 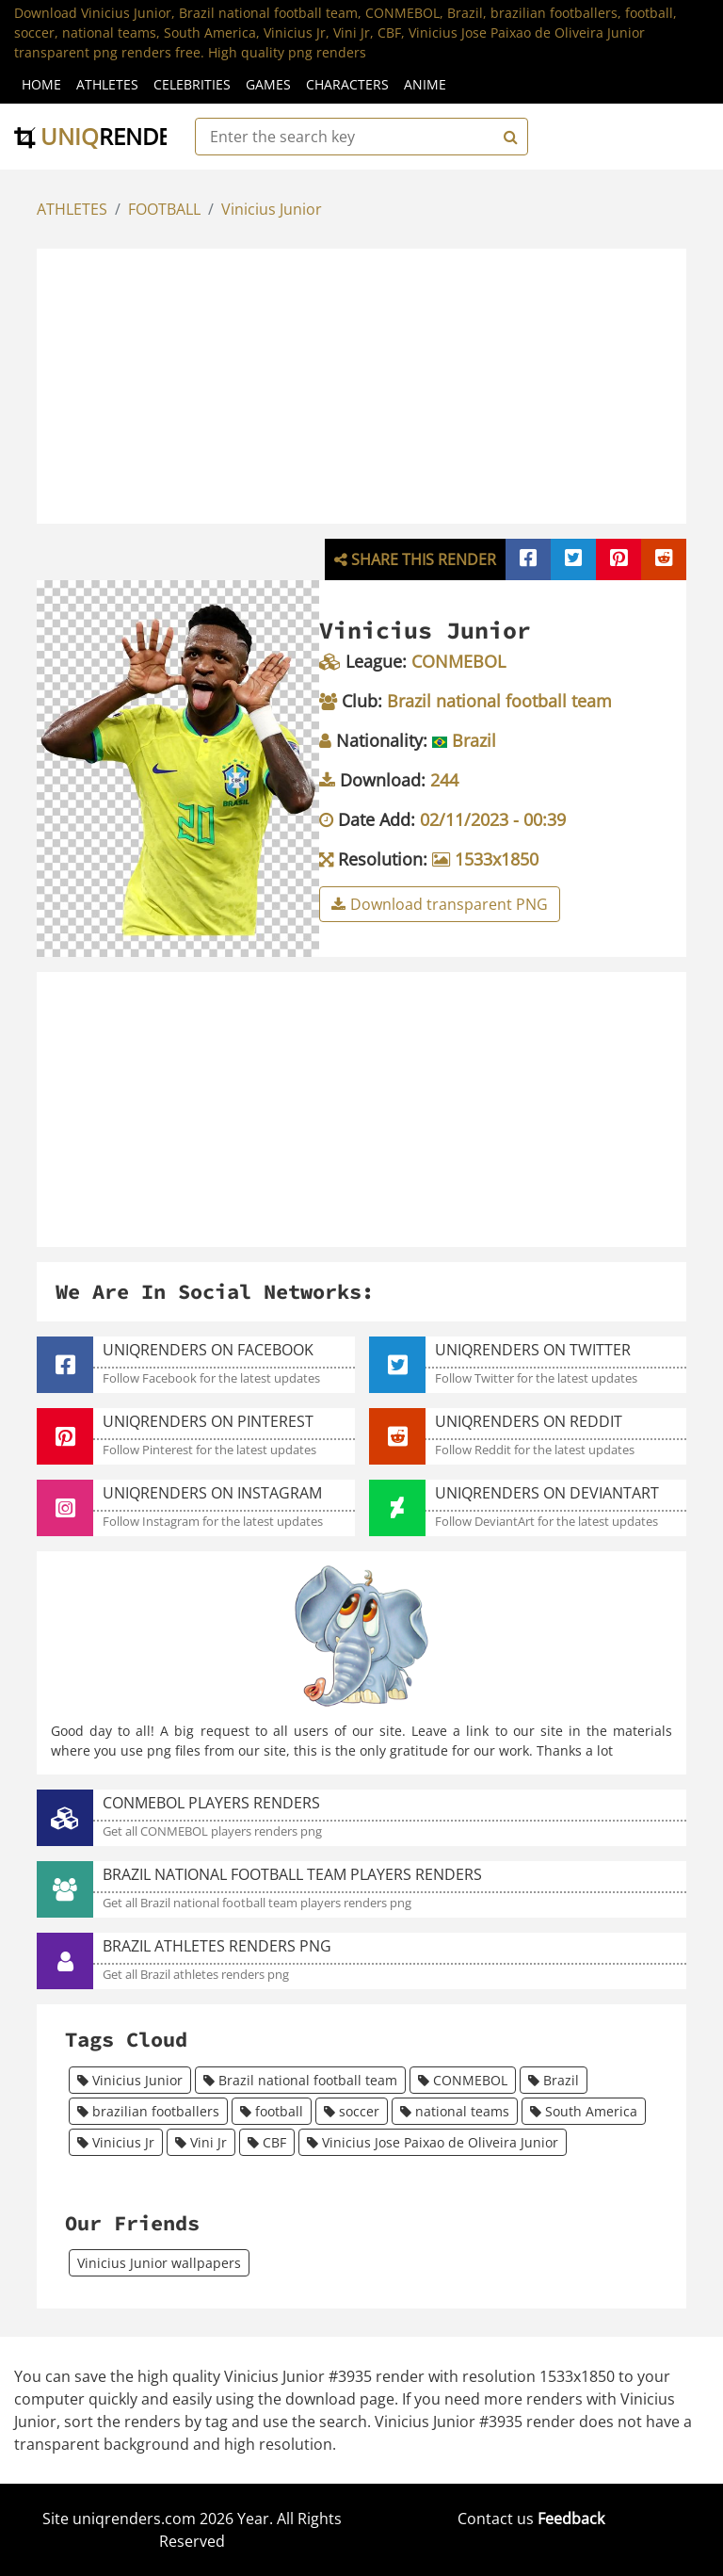 I want to click on soccer, so click(x=351, y=2111).